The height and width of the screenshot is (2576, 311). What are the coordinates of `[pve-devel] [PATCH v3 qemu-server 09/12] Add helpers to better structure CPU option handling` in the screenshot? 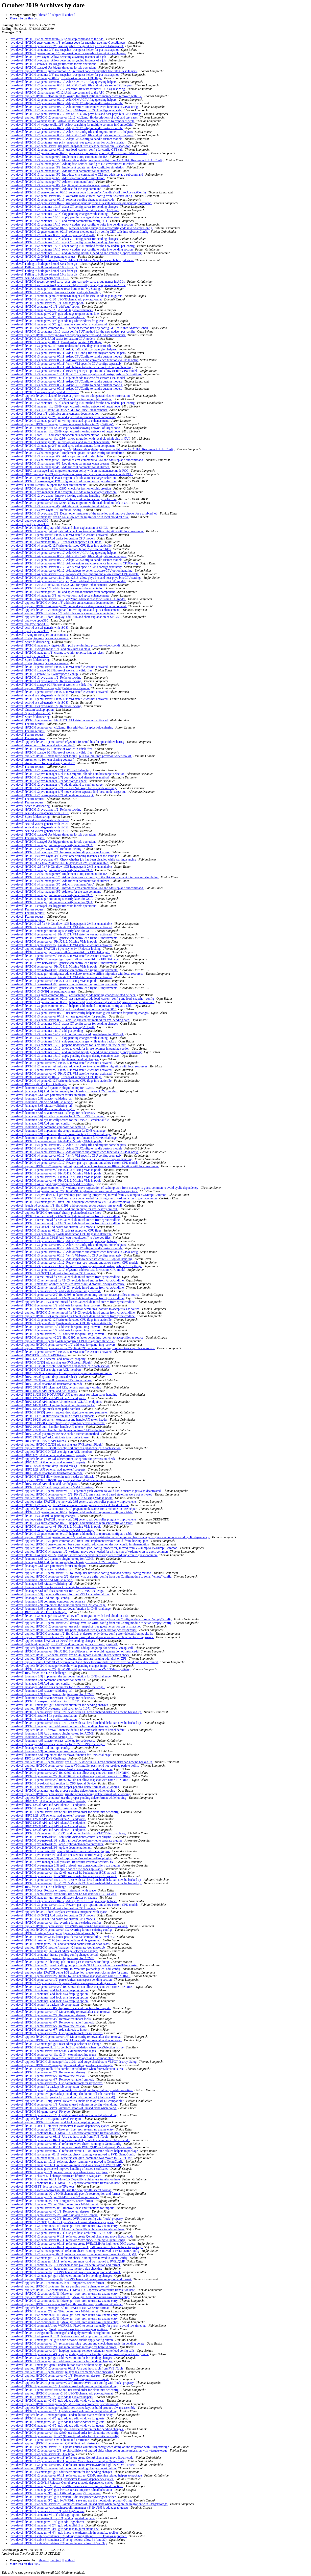 It's located at (71, 1259).